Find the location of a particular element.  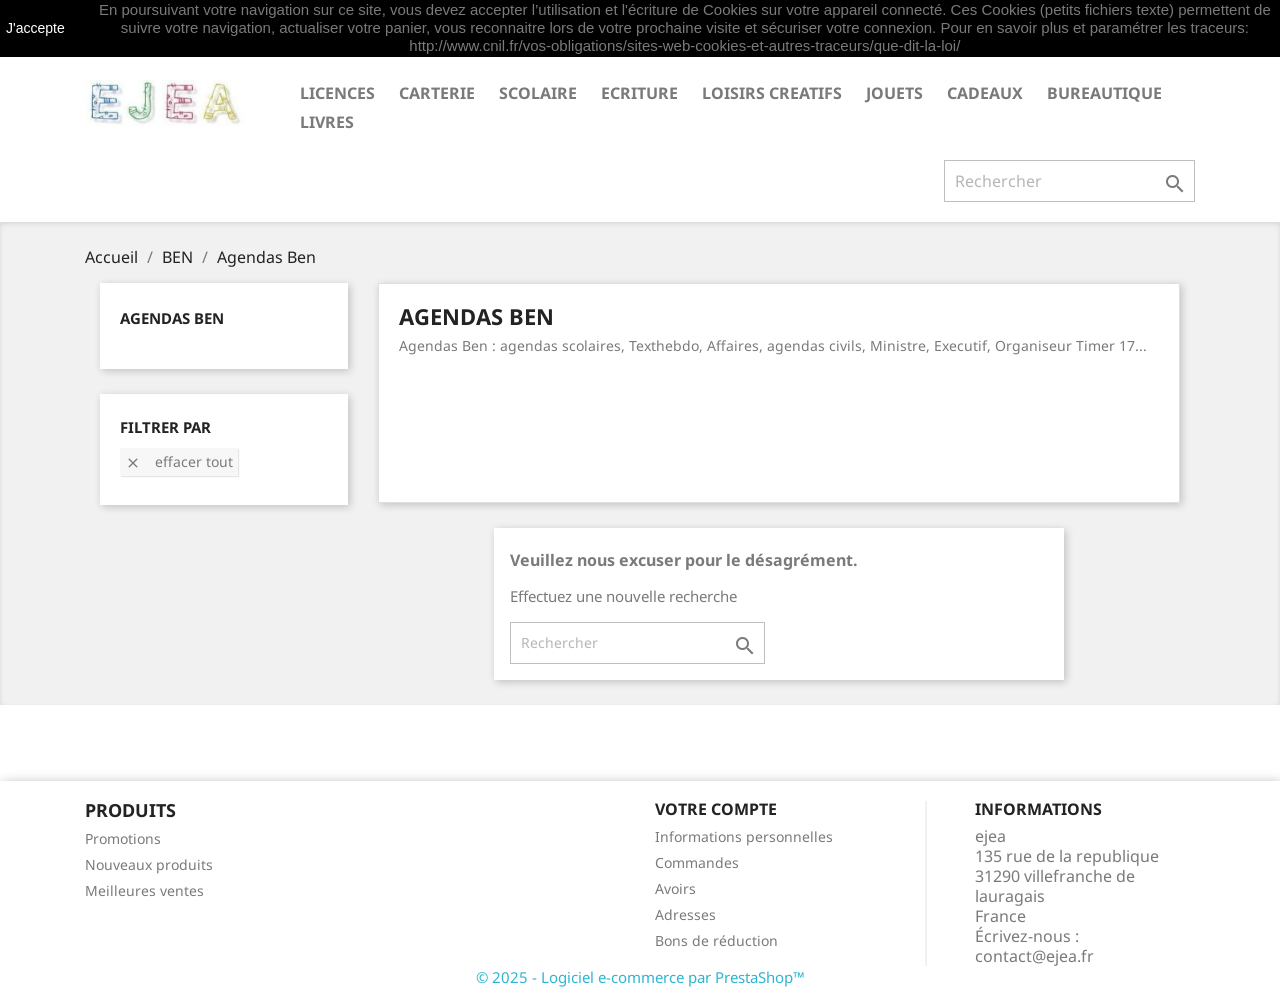

Avoirs is located at coordinates (675, 888).